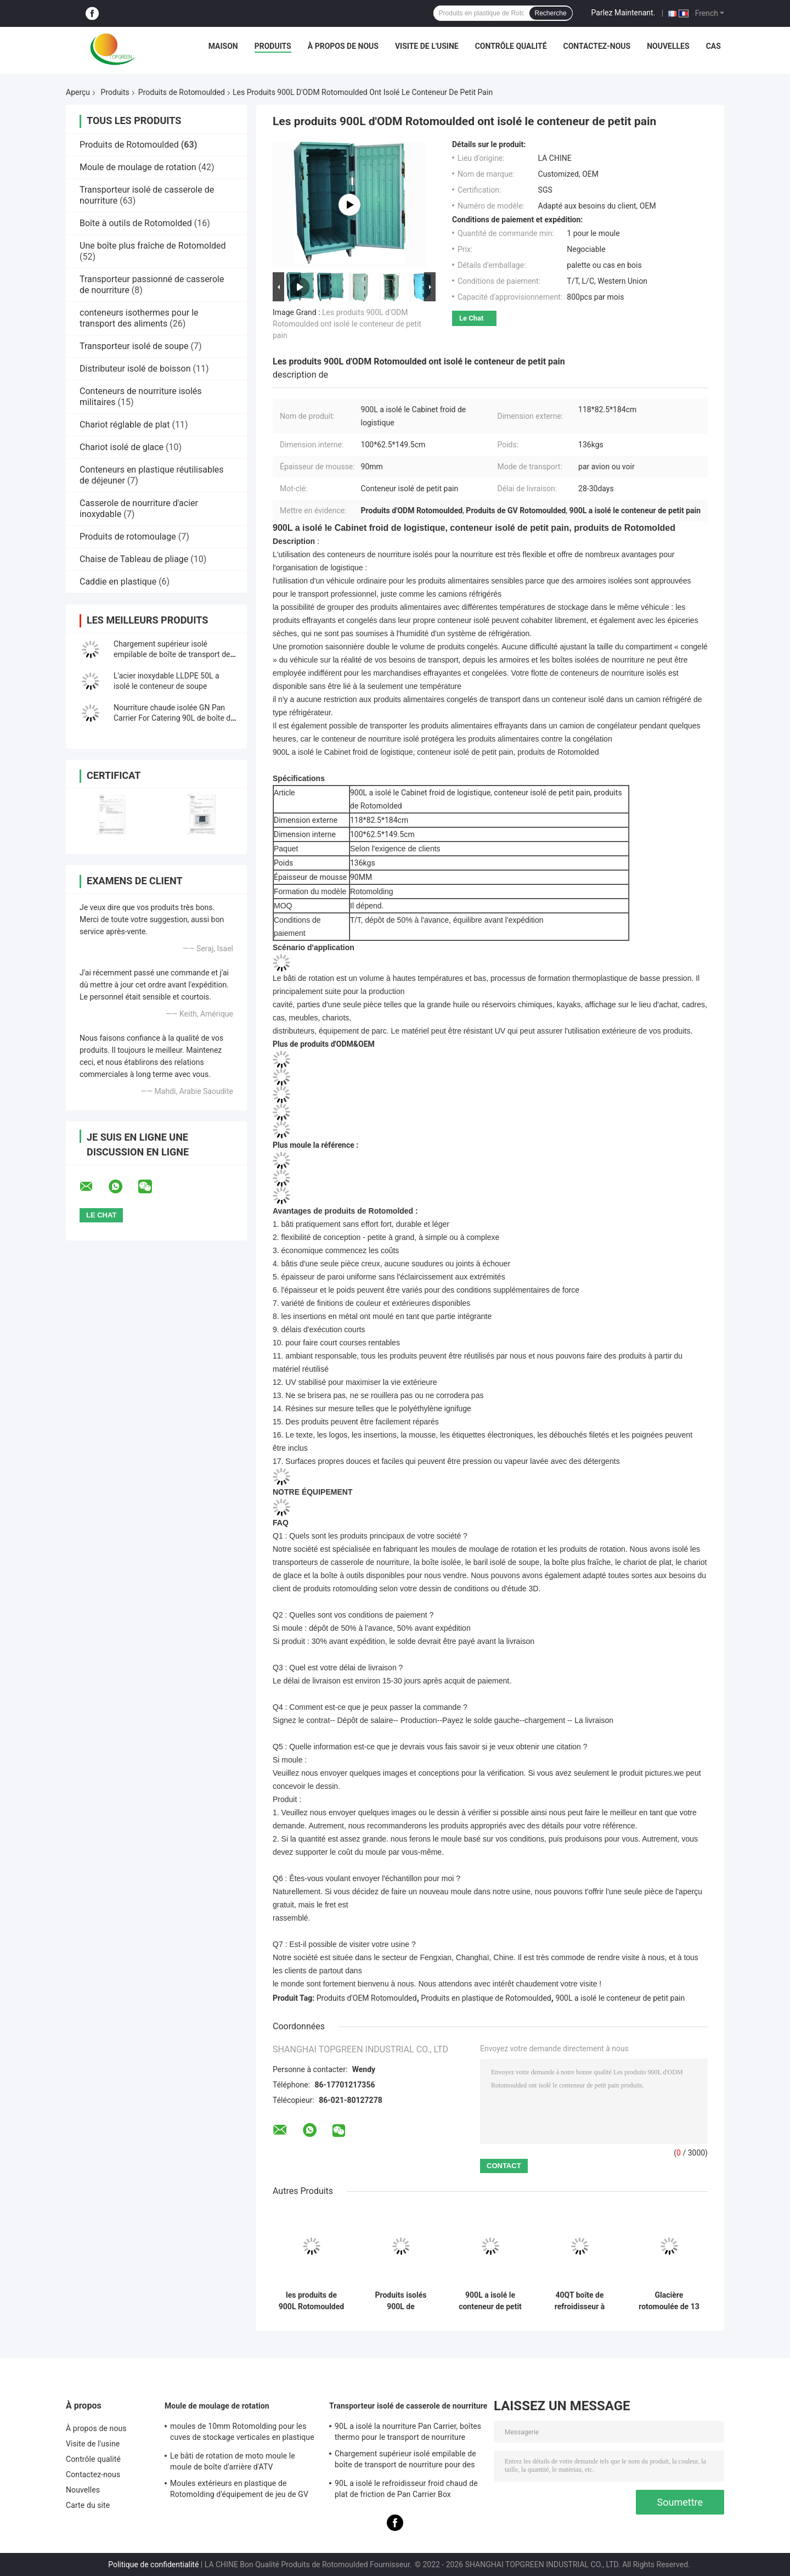  Describe the element at coordinates (181, 92) in the screenshot. I see `Produits de Rotomoulded` at that location.